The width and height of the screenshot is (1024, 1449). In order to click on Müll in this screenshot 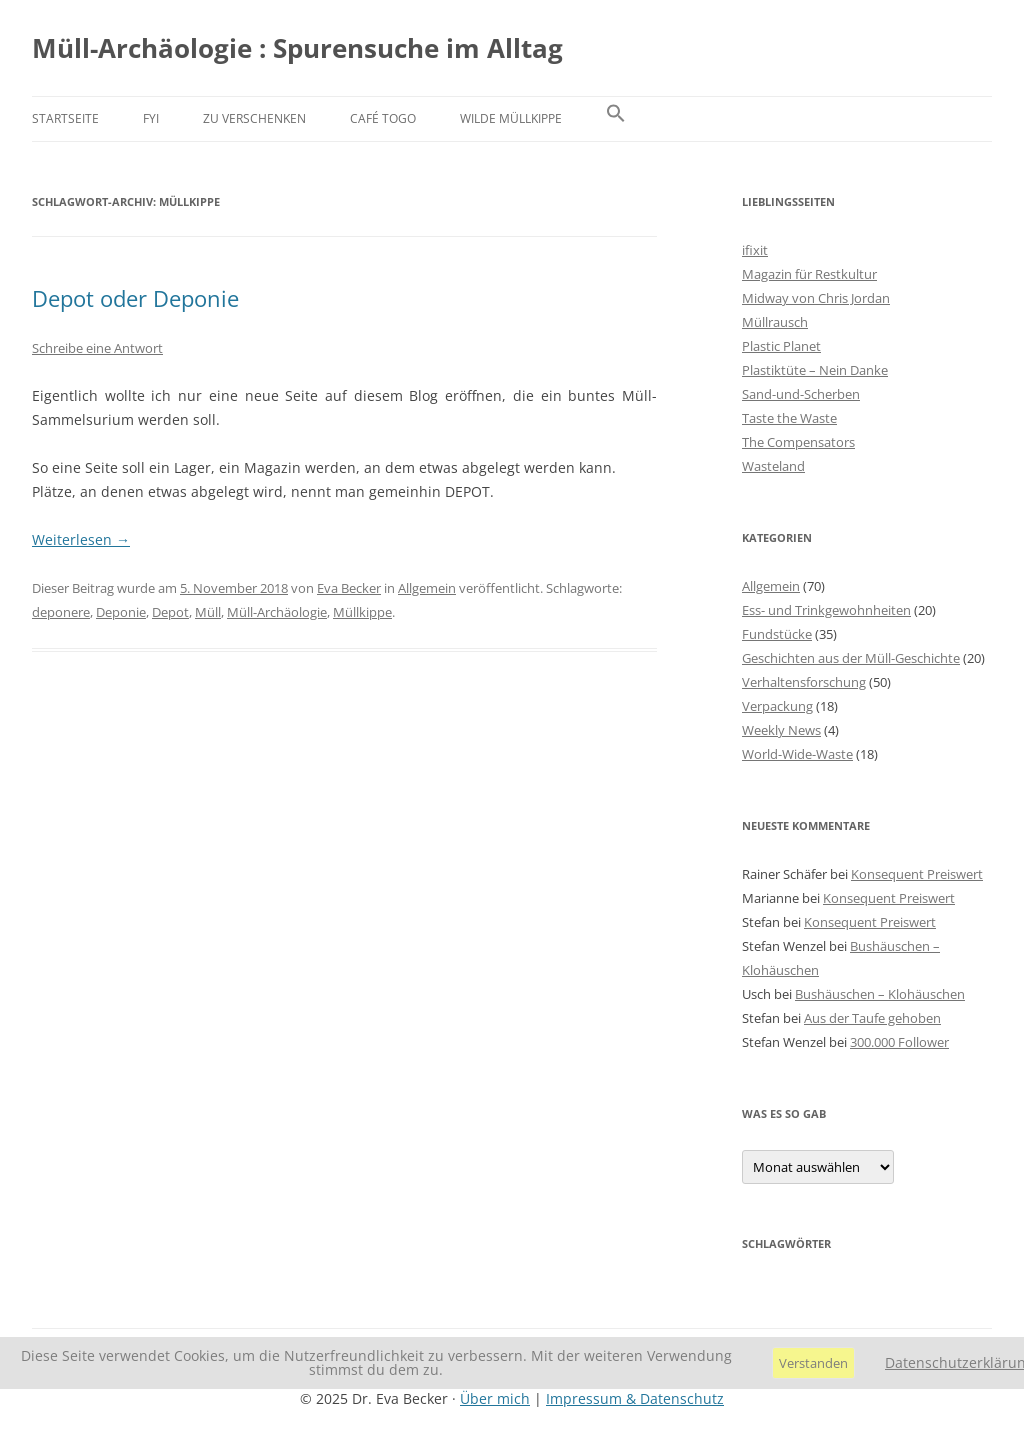, I will do `click(208, 612)`.